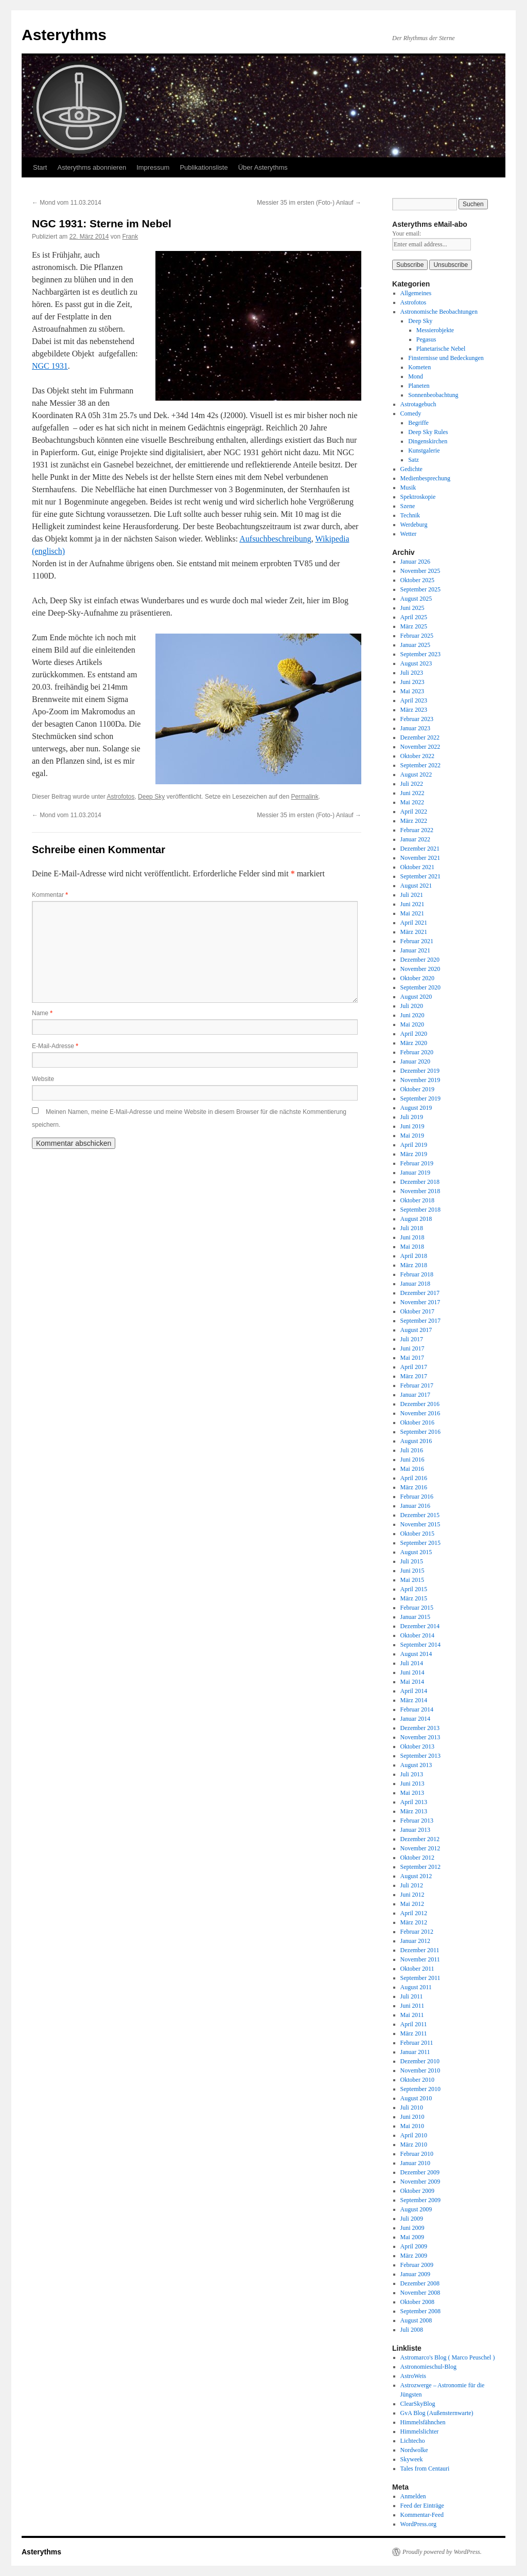 The height and width of the screenshot is (2576, 527). I want to click on Januar 2009, so click(415, 2274).